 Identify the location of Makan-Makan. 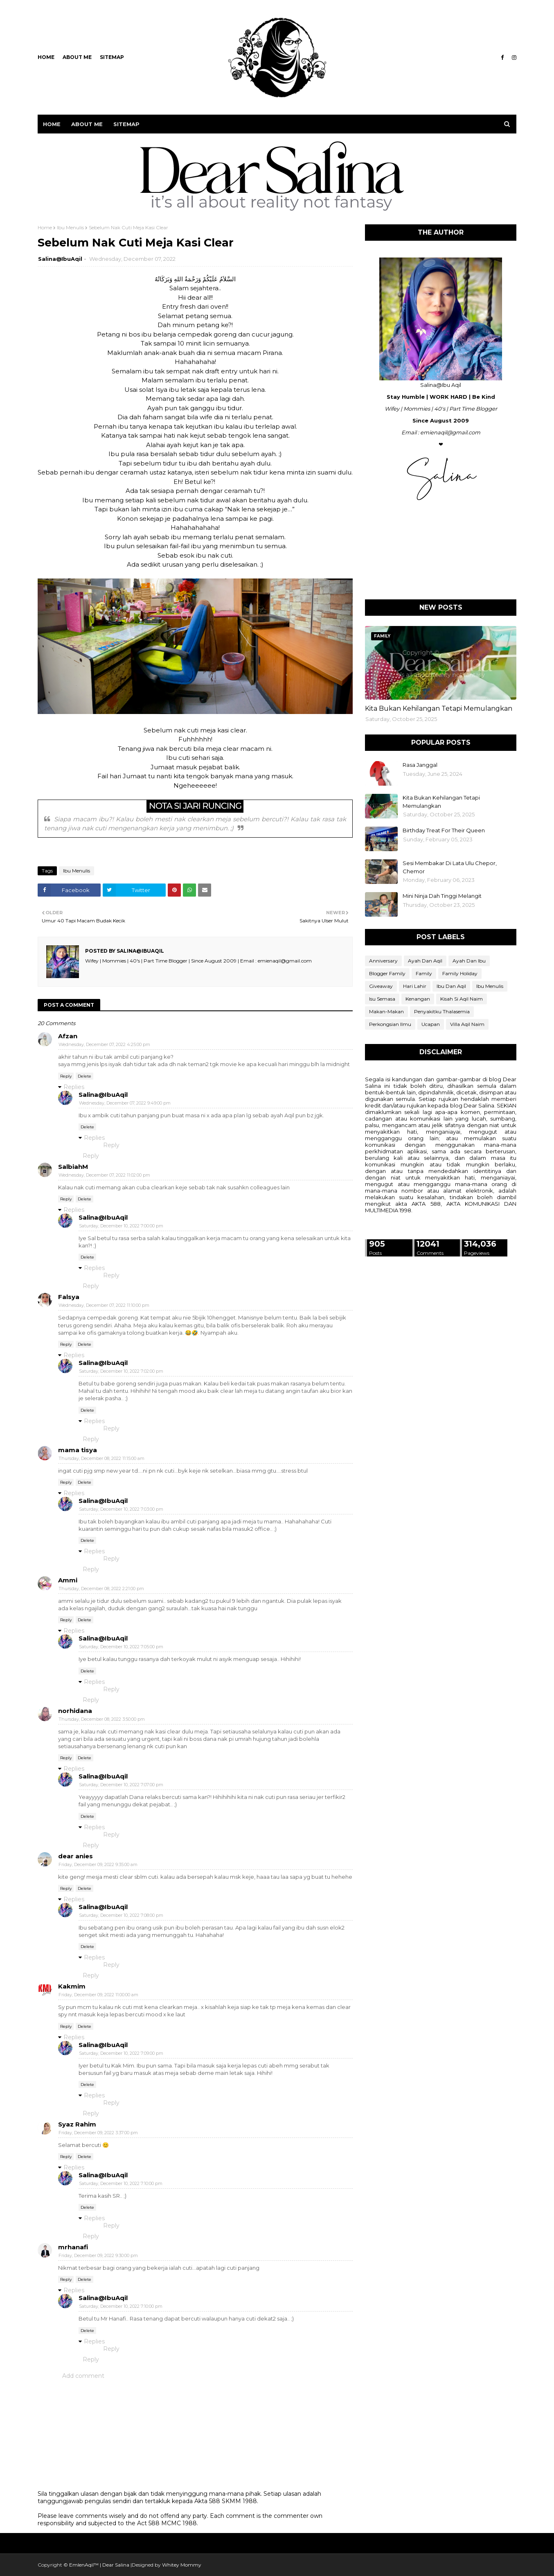
(386, 1011).